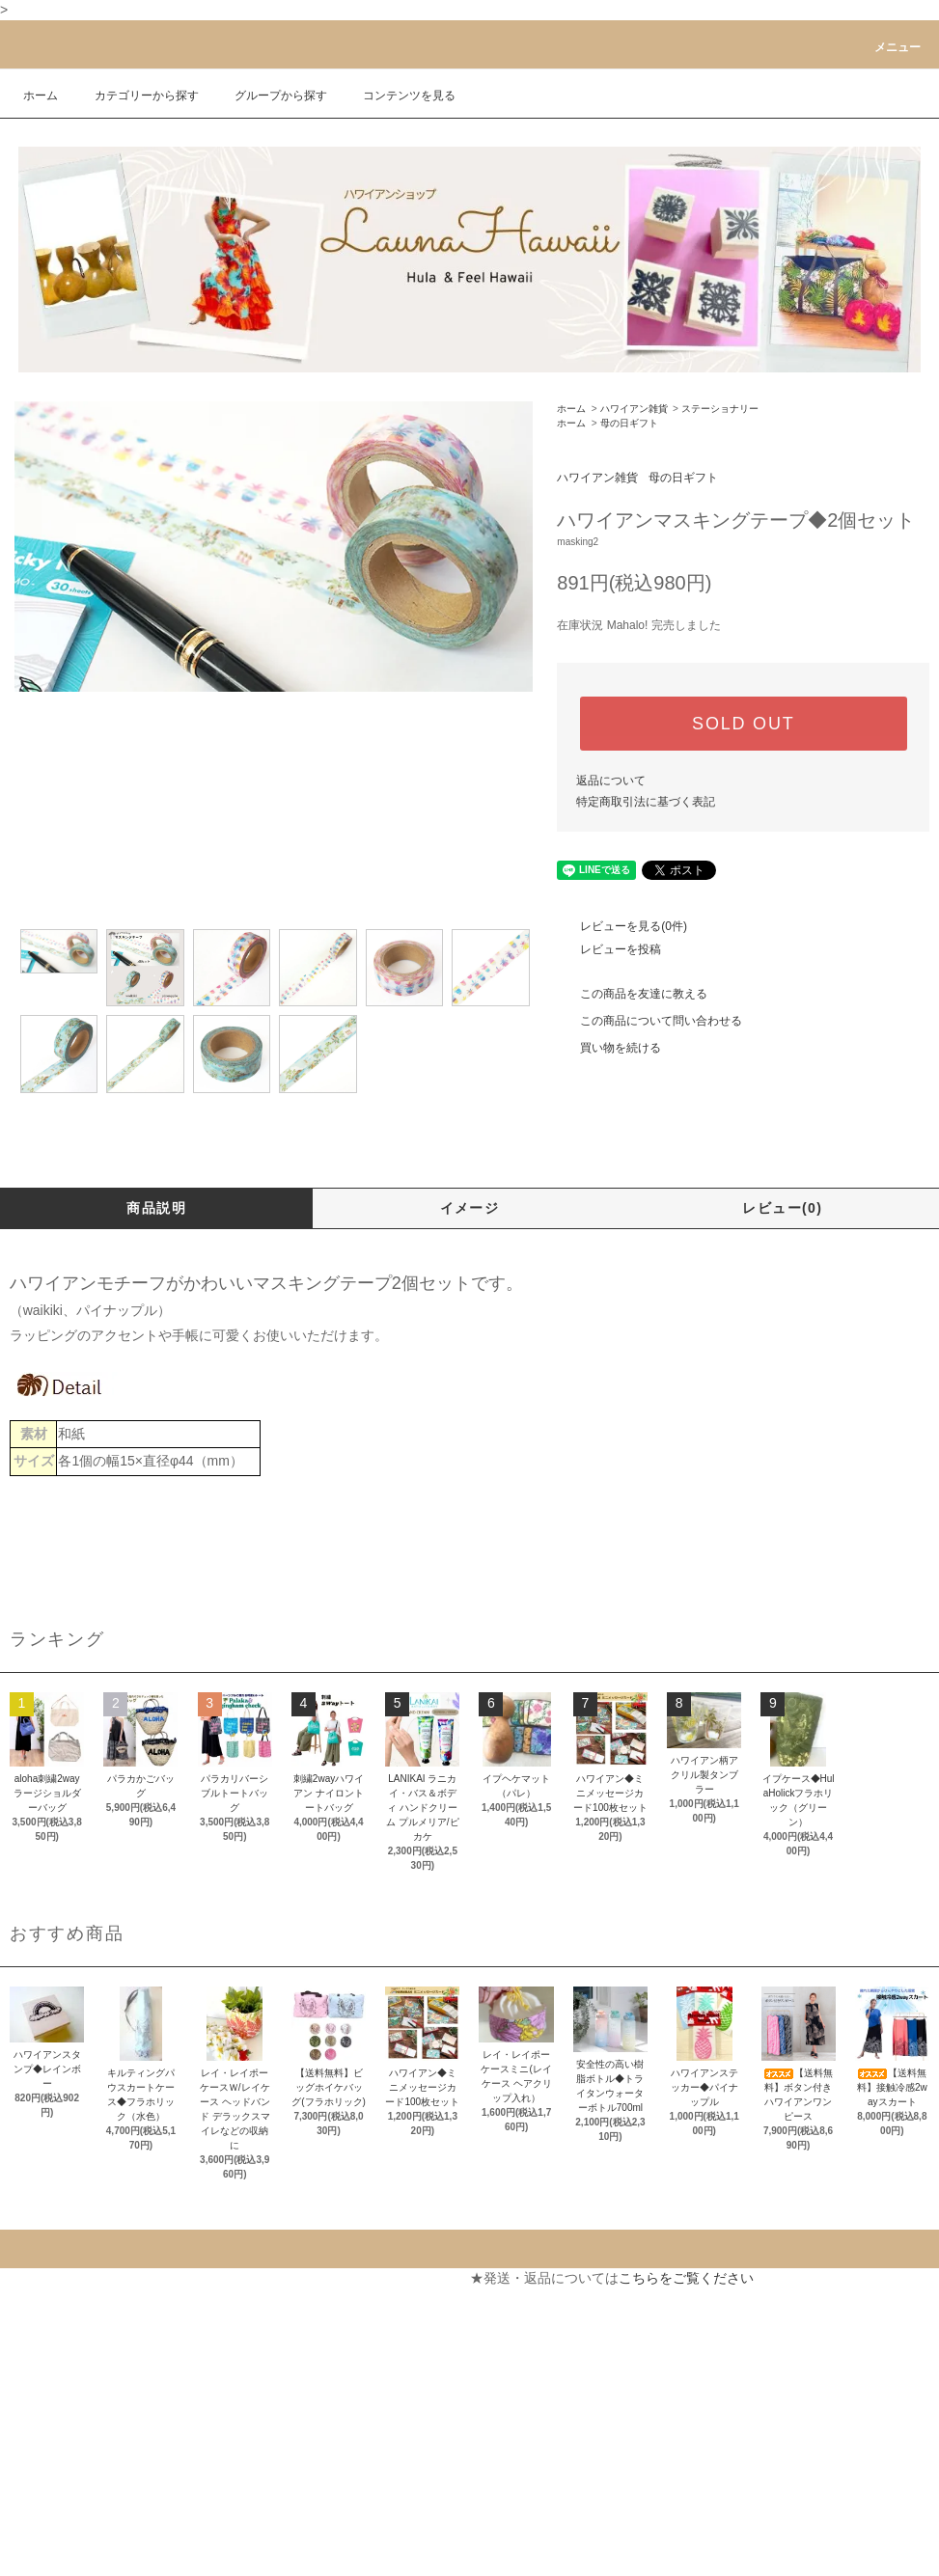  What do you see at coordinates (743, 723) in the screenshot?
I see `SOLD OUT` at bounding box center [743, 723].